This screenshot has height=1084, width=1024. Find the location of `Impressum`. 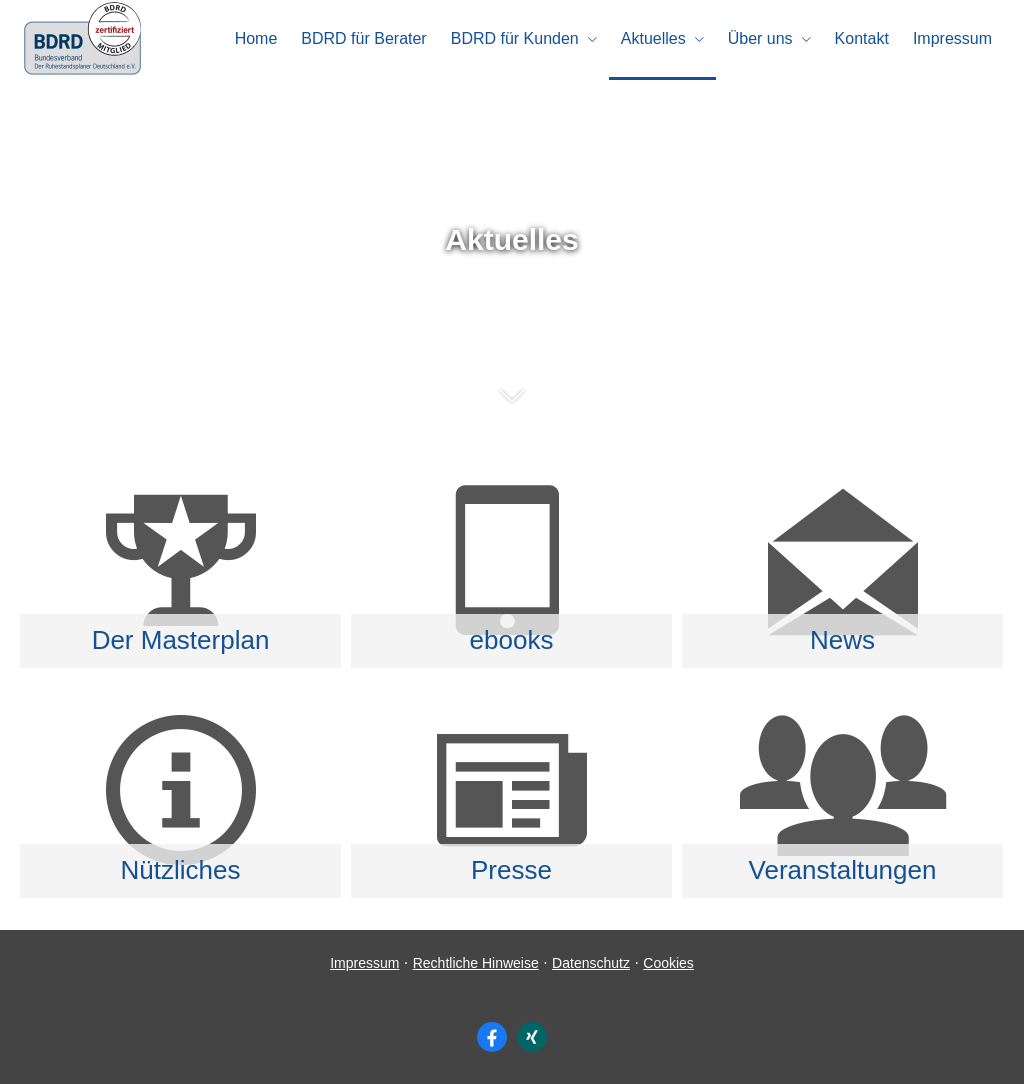

Impressum is located at coordinates (364, 963).